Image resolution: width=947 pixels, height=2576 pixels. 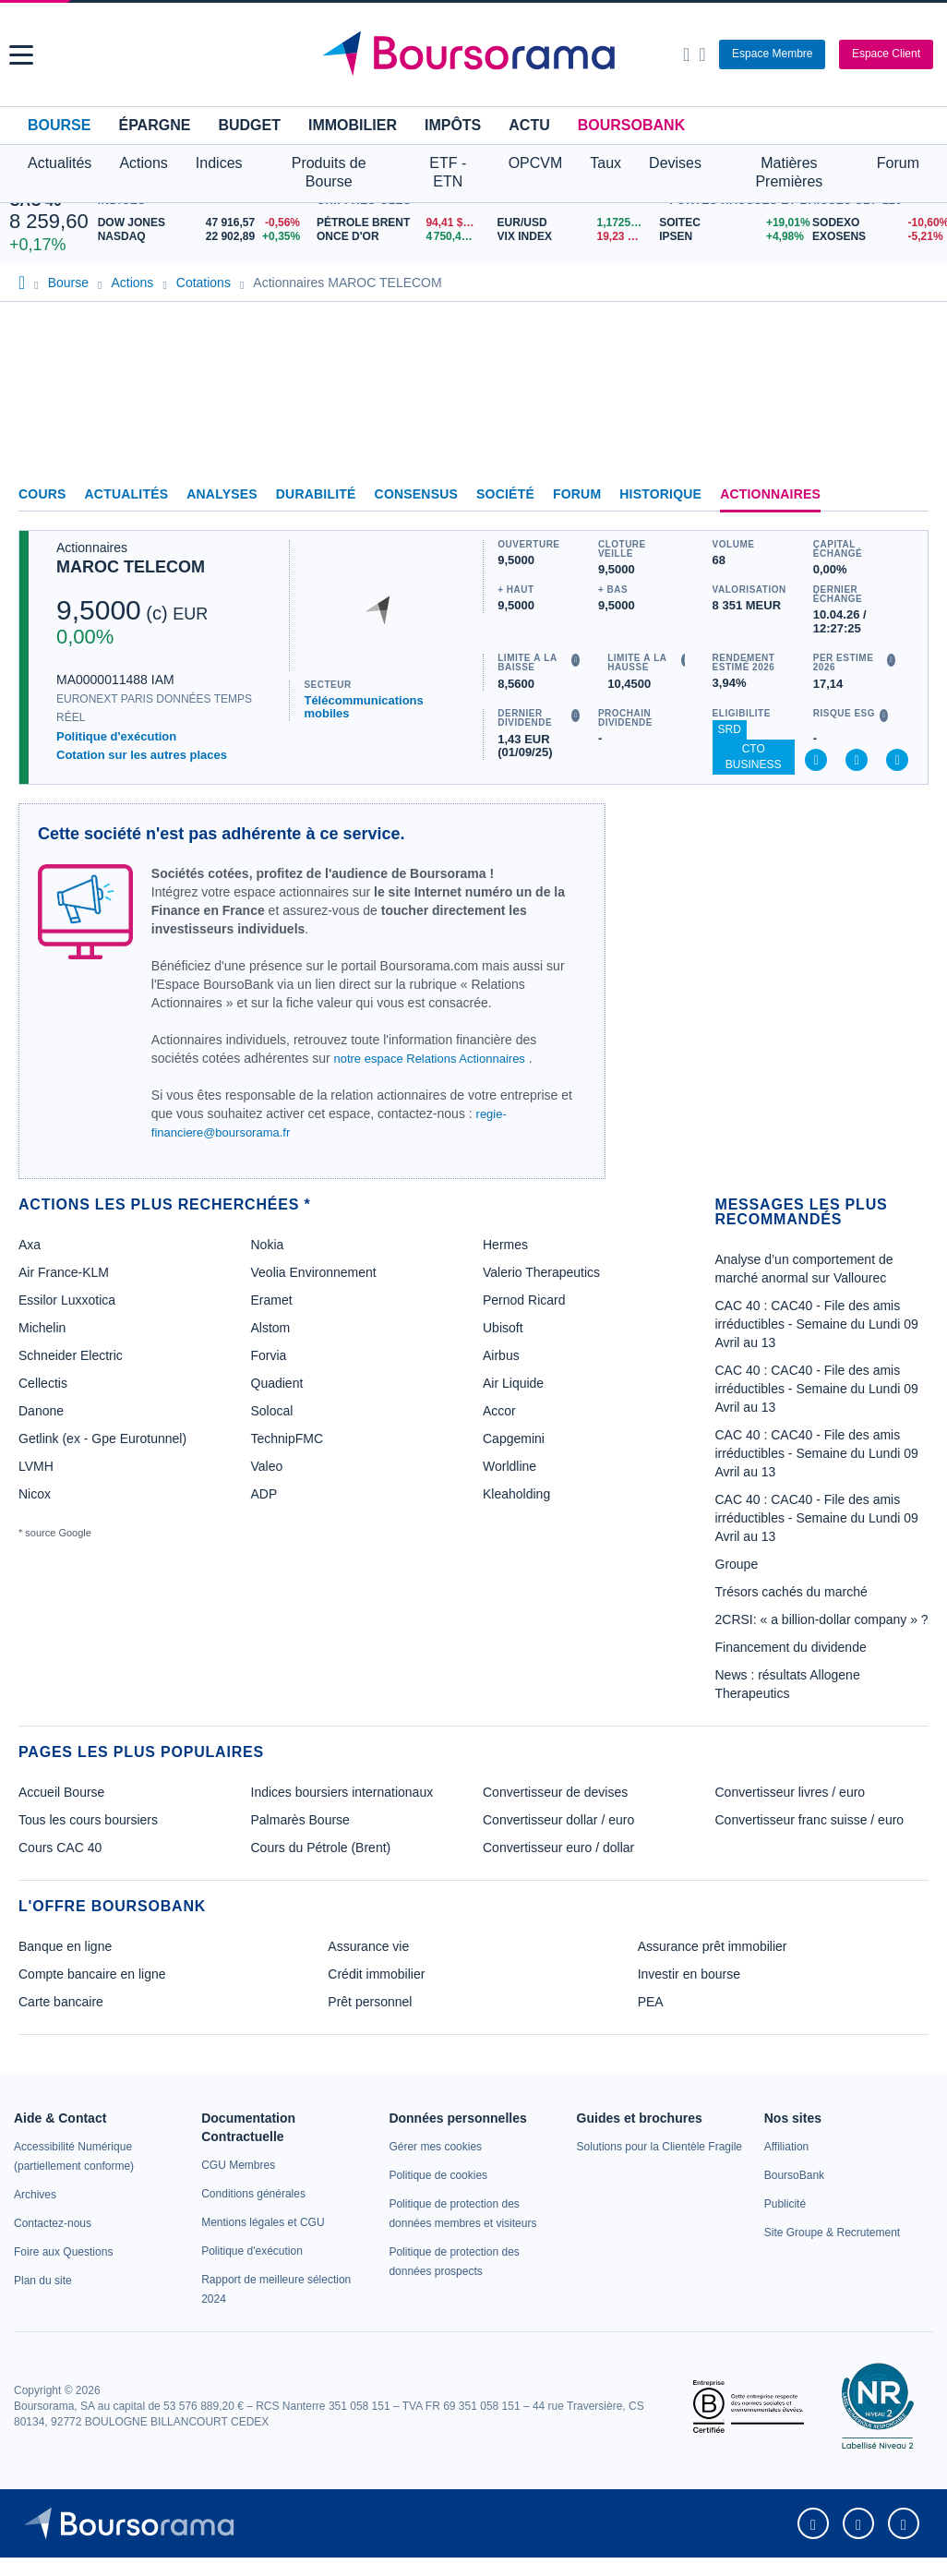 I want to click on Groupe, so click(x=737, y=1564).